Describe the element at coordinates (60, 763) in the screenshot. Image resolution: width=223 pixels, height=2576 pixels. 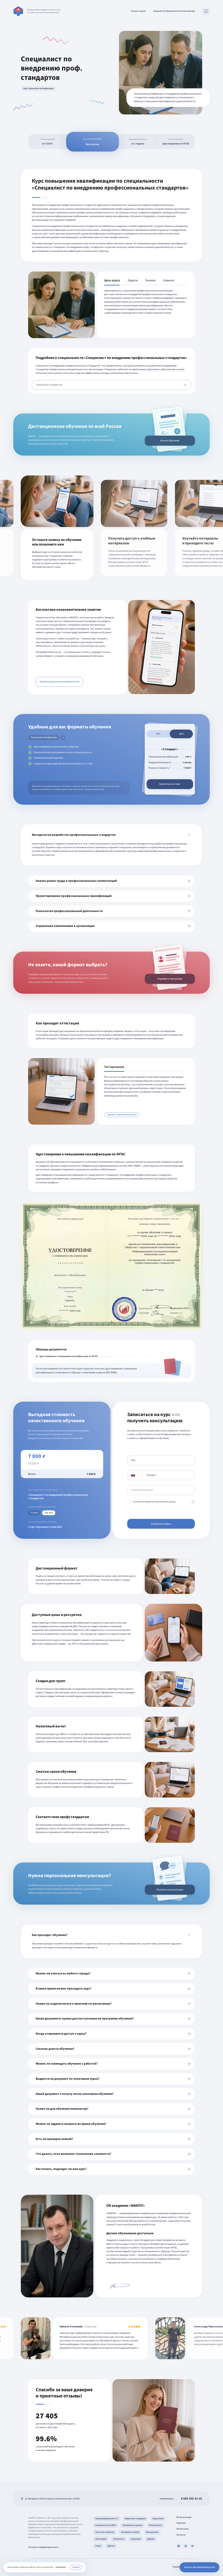
I see `Скидки на следующее обучение (промокод на 1–2 чел) [button]` at that location.